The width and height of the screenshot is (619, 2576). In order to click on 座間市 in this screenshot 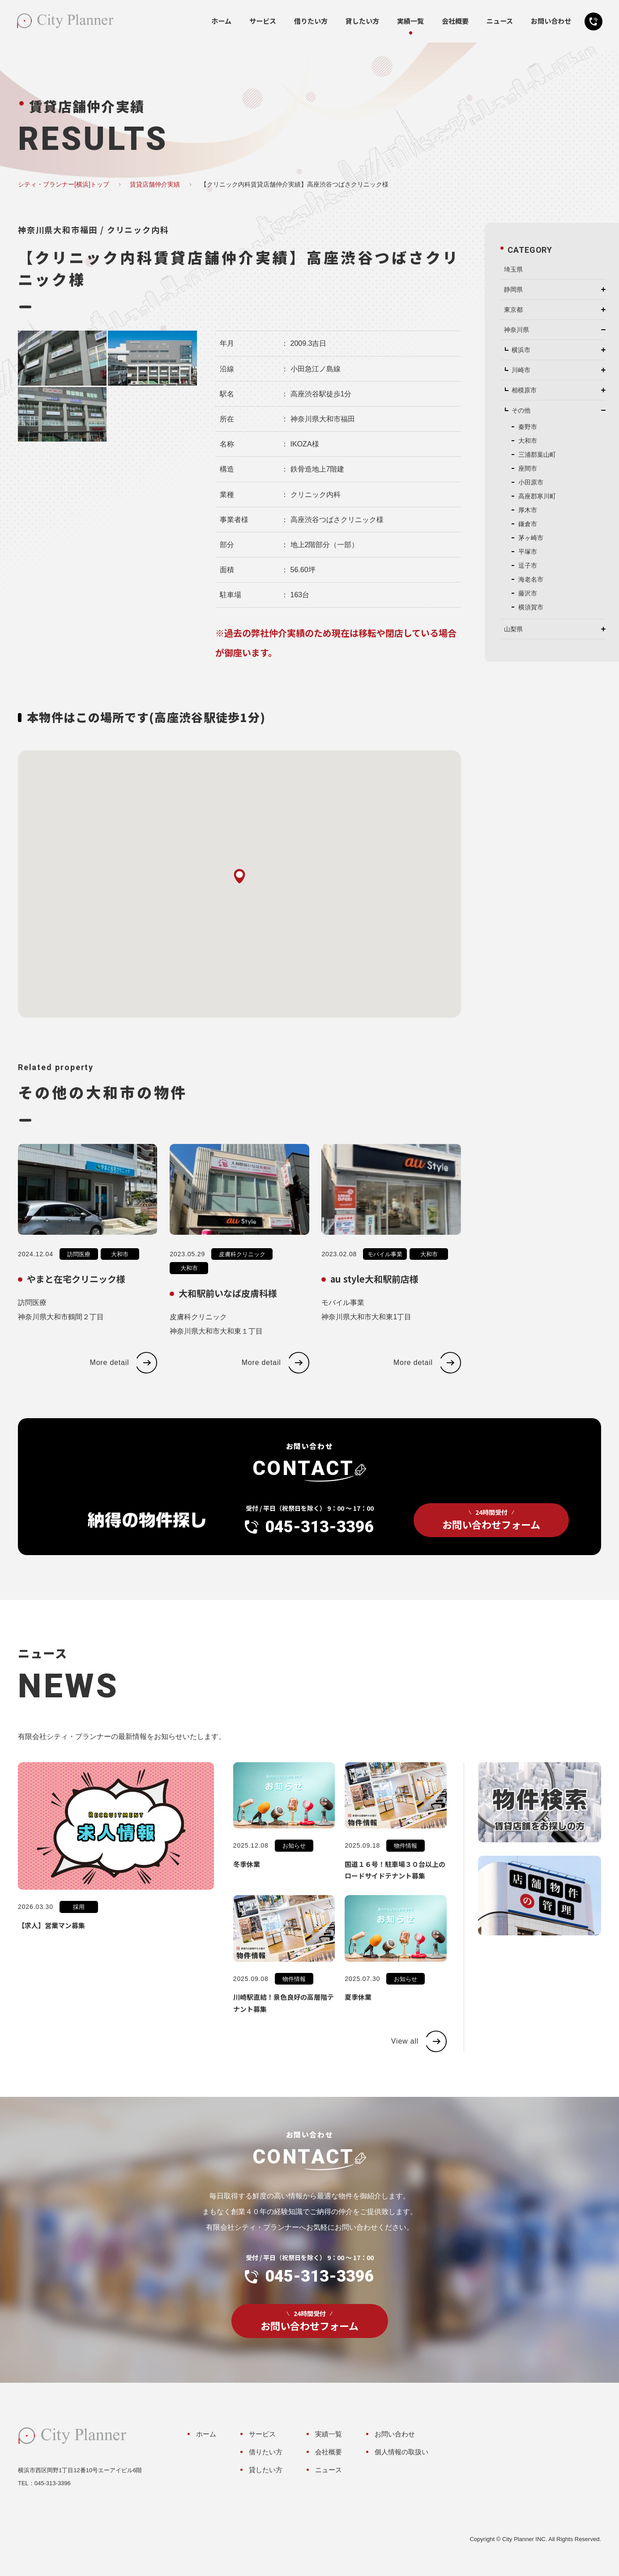, I will do `click(527, 468)`.